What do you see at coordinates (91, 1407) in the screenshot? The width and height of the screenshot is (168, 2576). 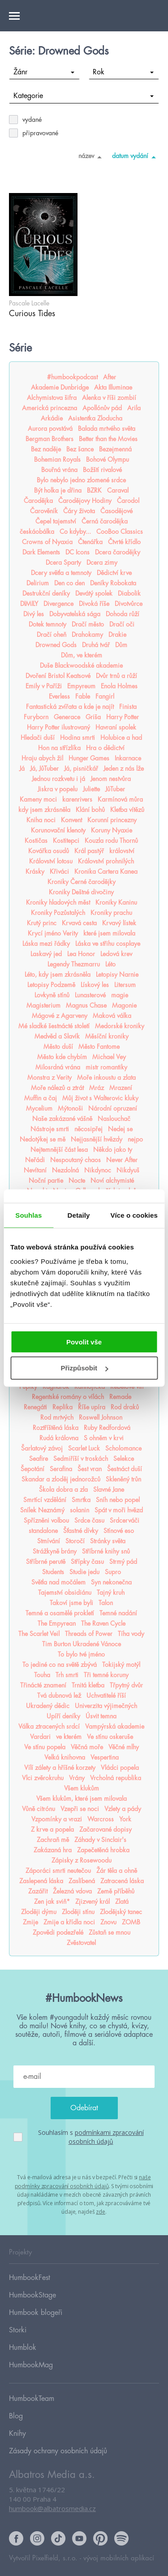 I see `Říše upíra` at bounding box center [91, 1407].